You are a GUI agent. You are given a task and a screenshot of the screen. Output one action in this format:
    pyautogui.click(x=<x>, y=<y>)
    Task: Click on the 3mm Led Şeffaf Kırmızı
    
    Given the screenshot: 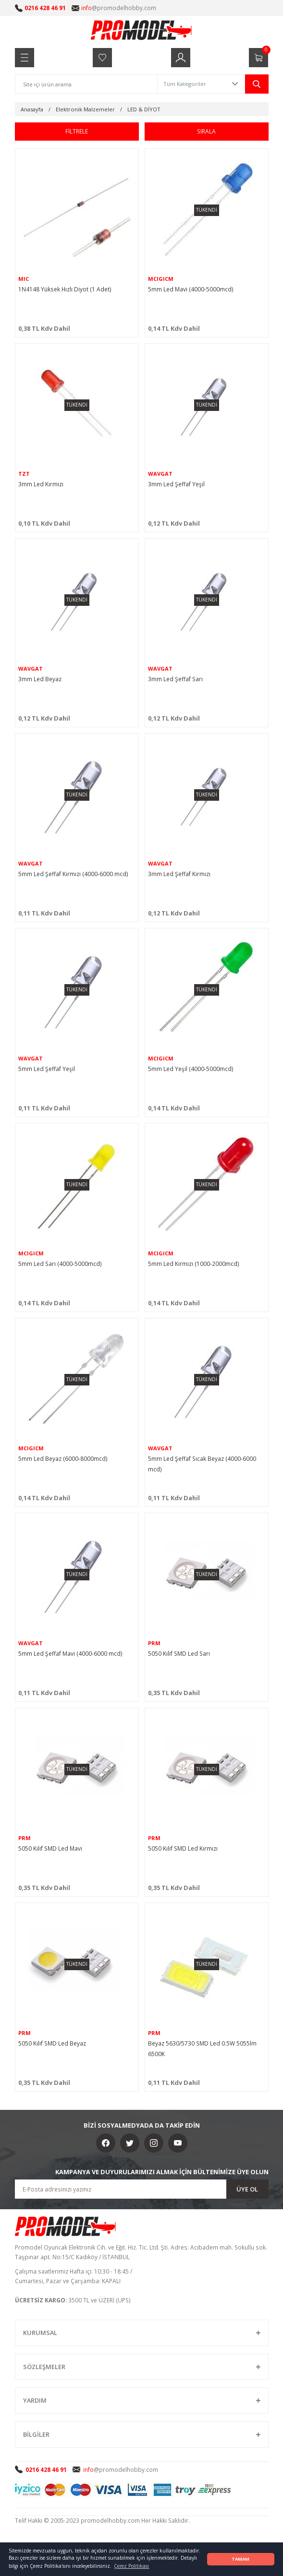 What is the action you would take?
    pyautogui.click(x=179, y=874)
    